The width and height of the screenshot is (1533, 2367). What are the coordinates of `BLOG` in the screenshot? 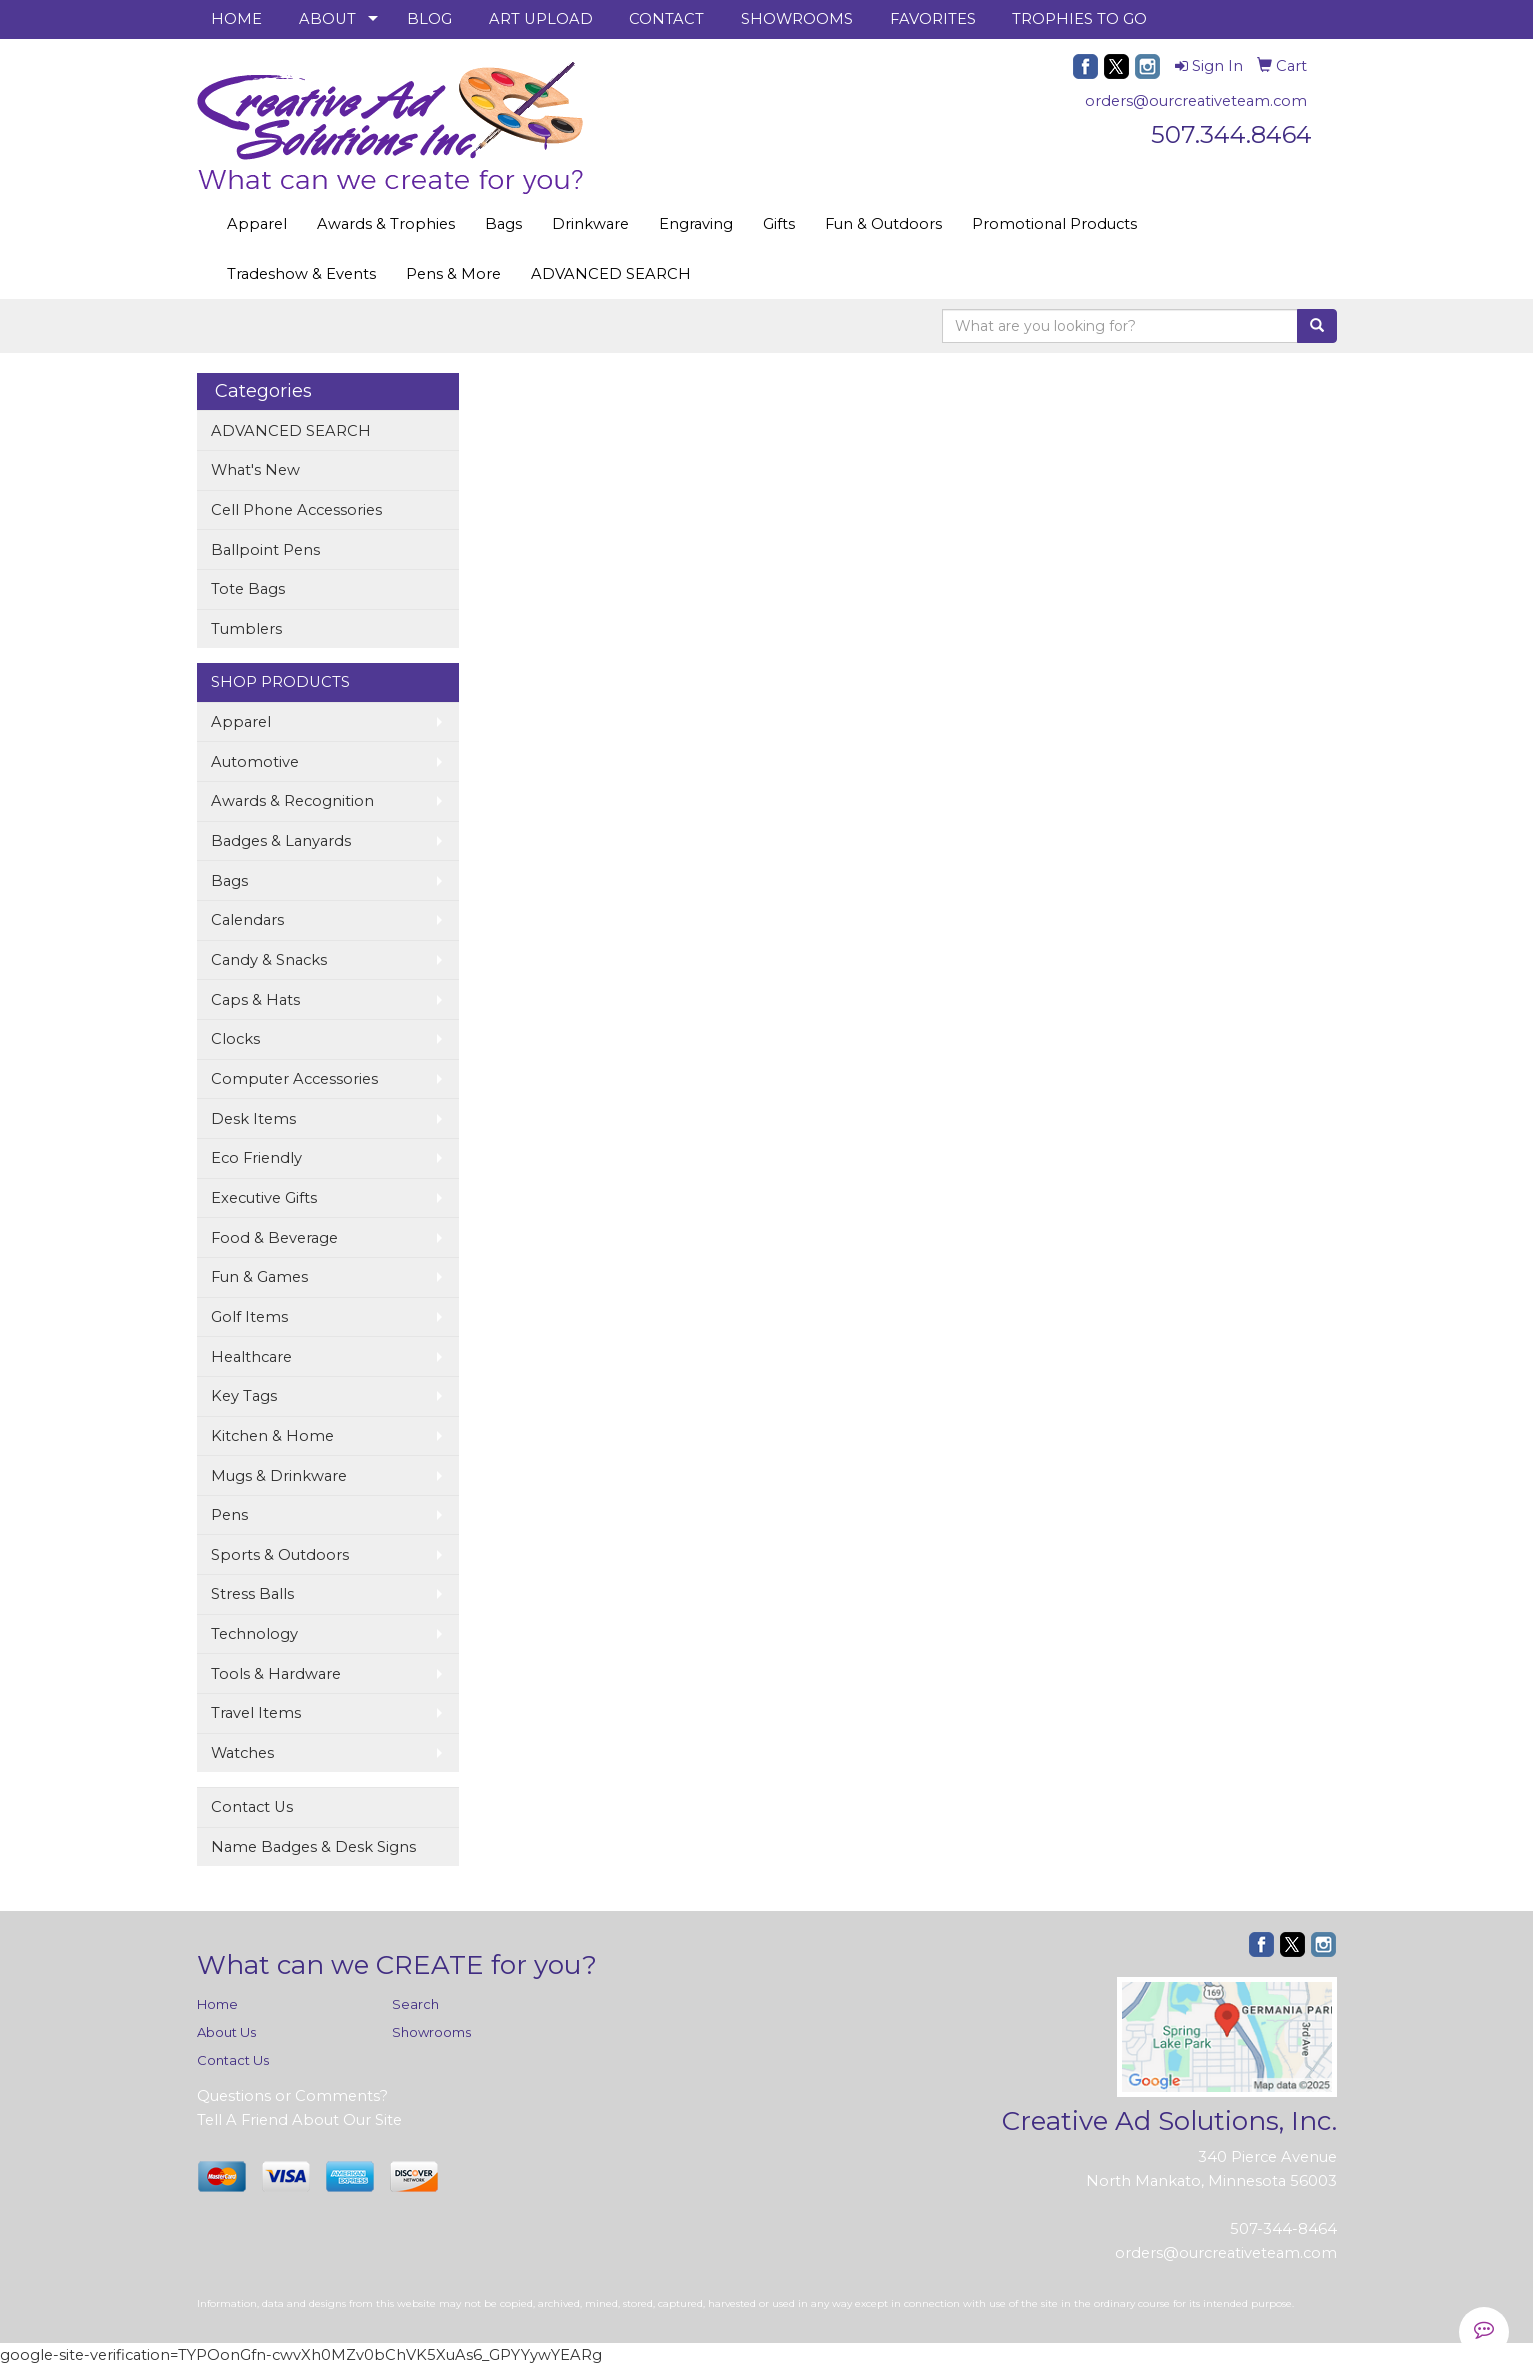 It's located at (429, 19).